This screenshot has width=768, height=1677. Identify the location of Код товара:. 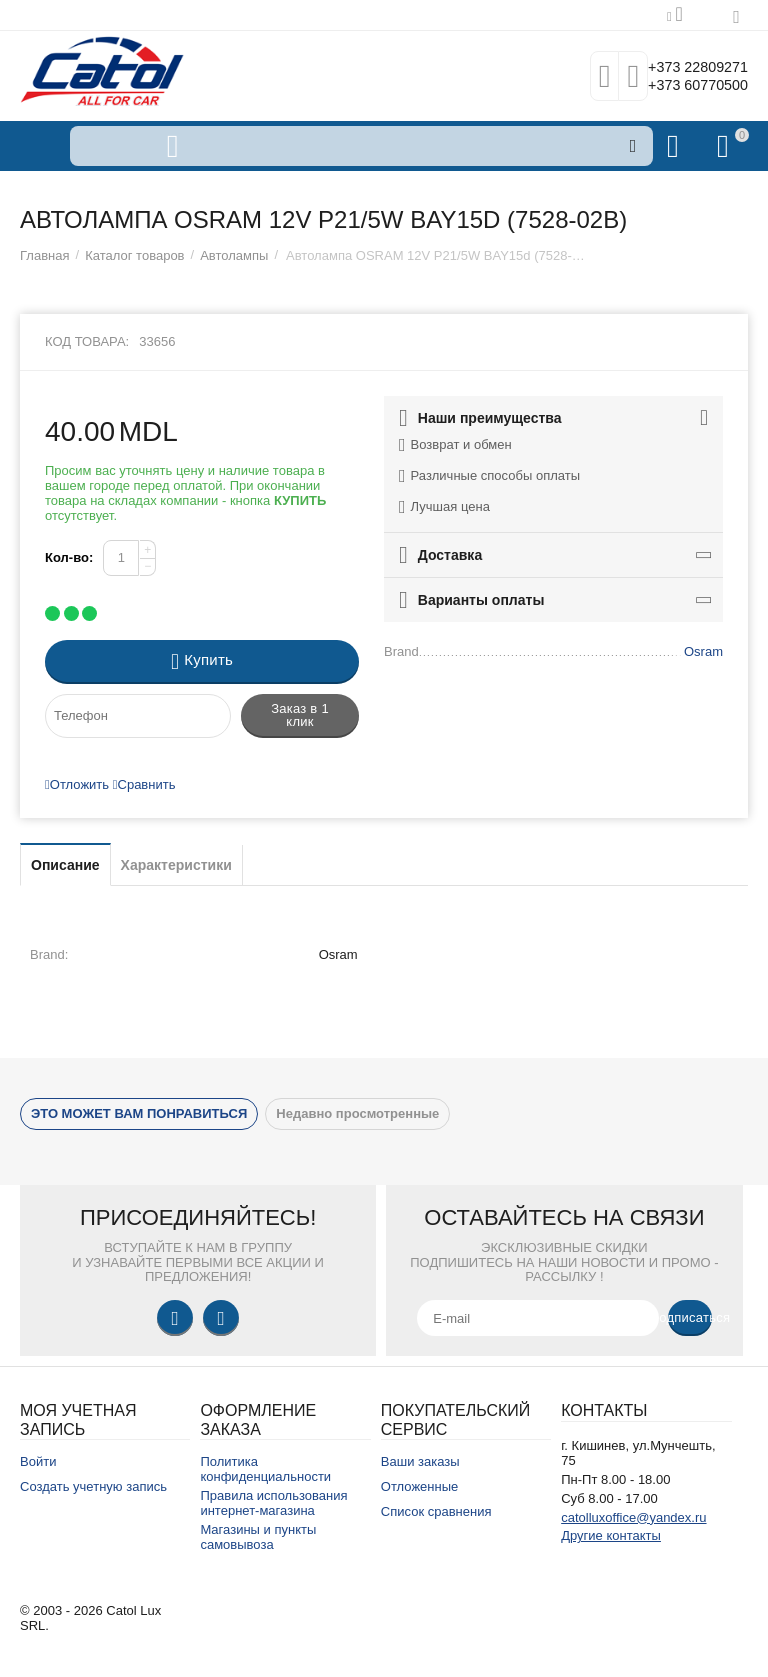
(87, 341).